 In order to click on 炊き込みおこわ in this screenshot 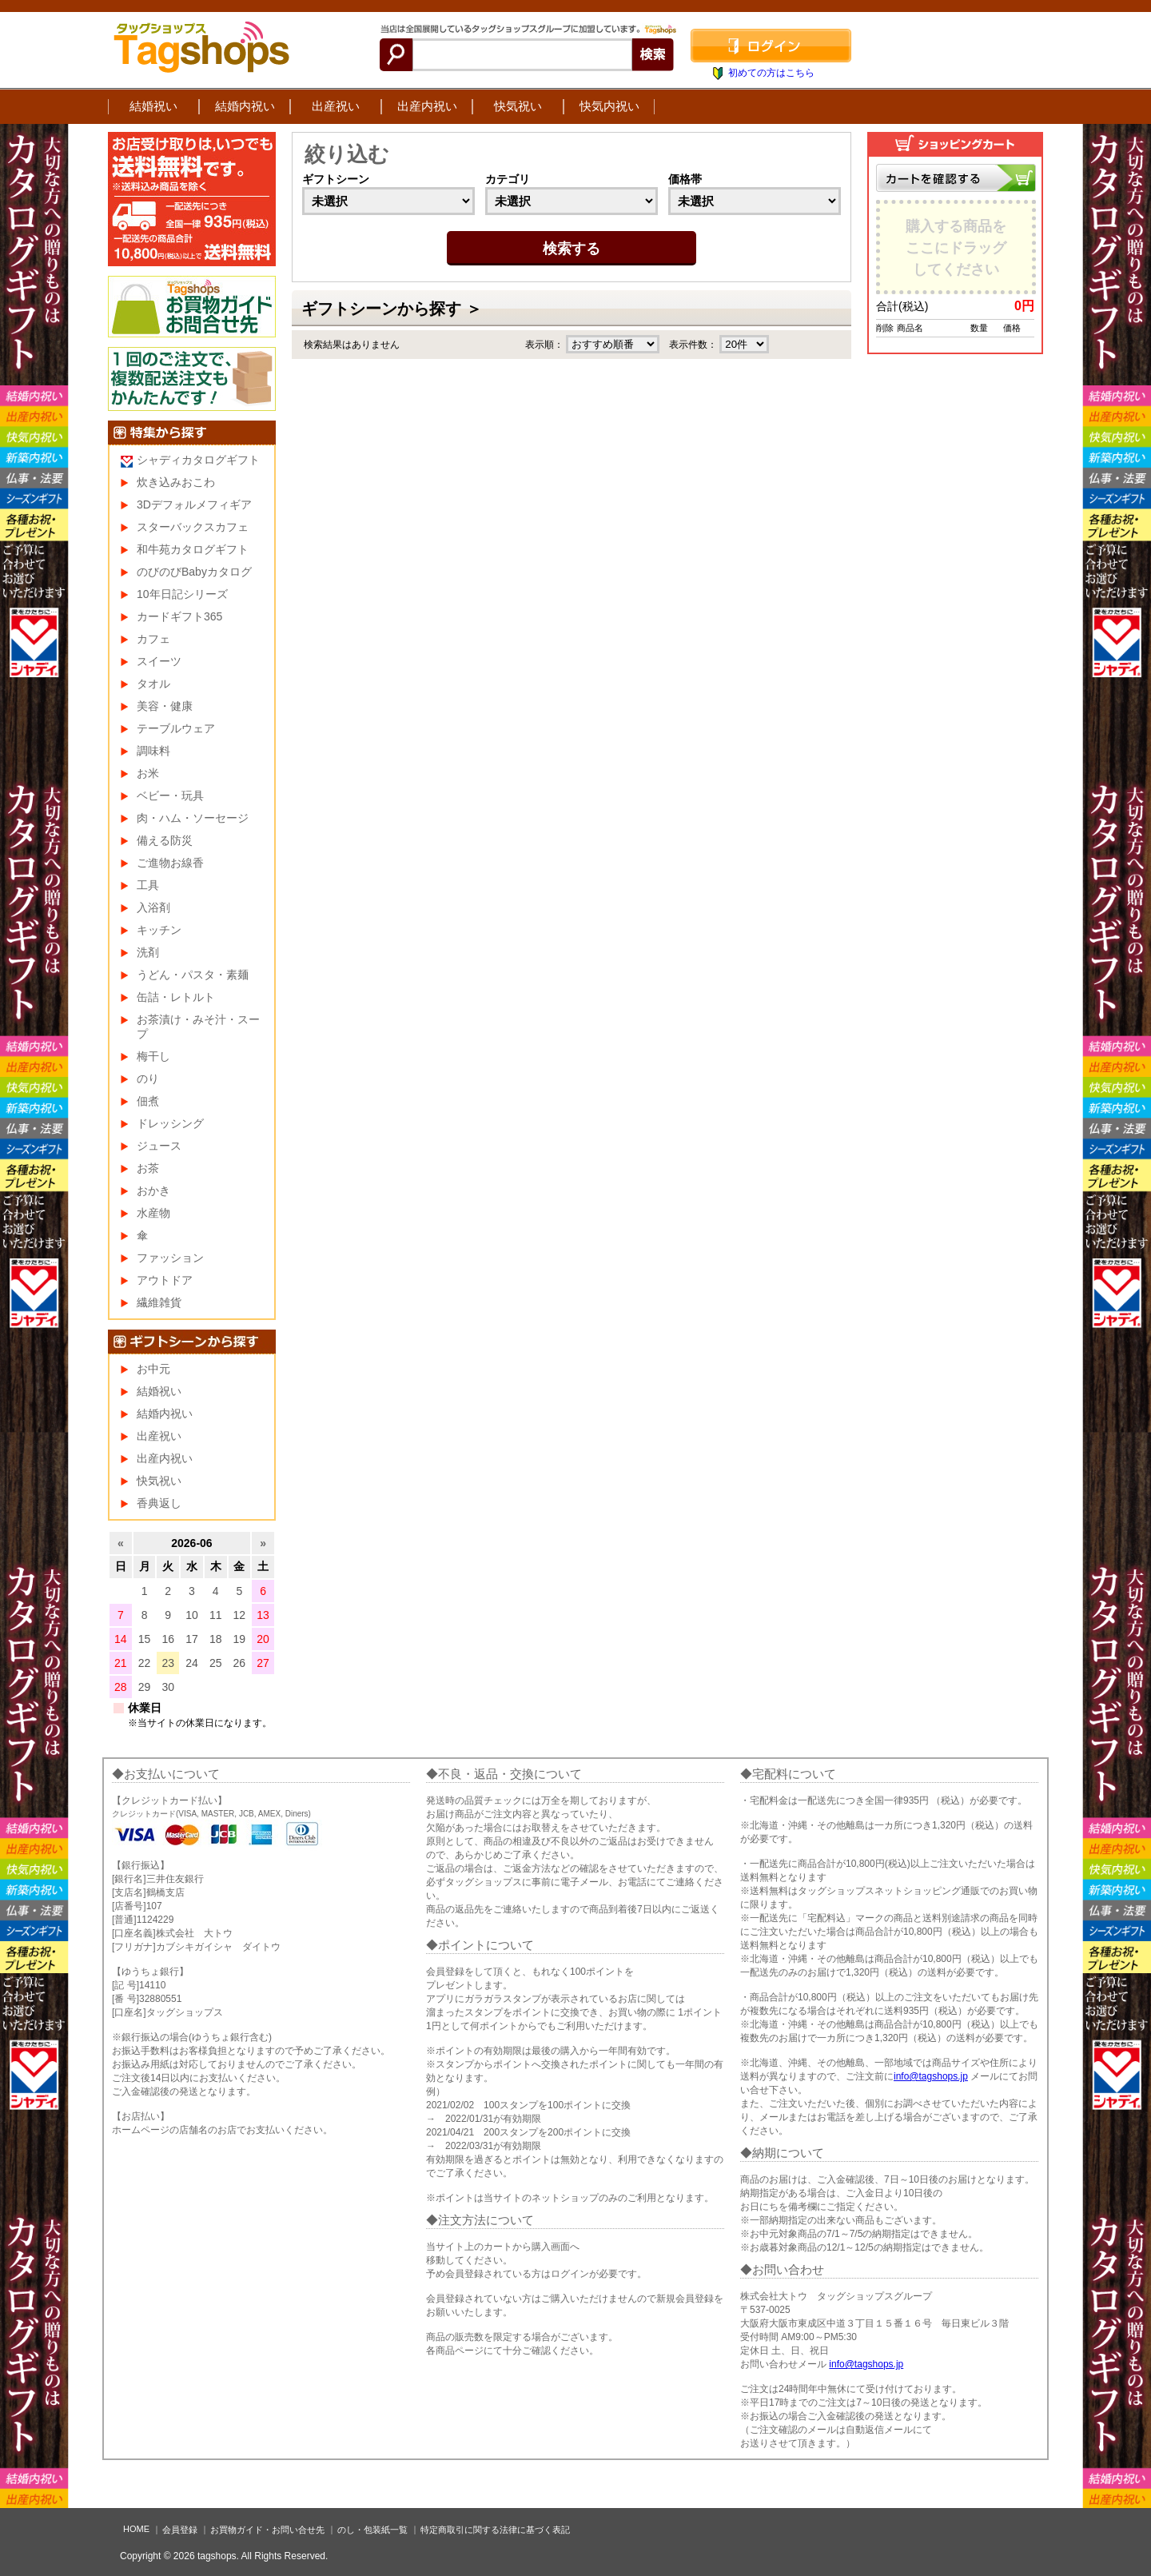, I will do `click(176, 482)`.